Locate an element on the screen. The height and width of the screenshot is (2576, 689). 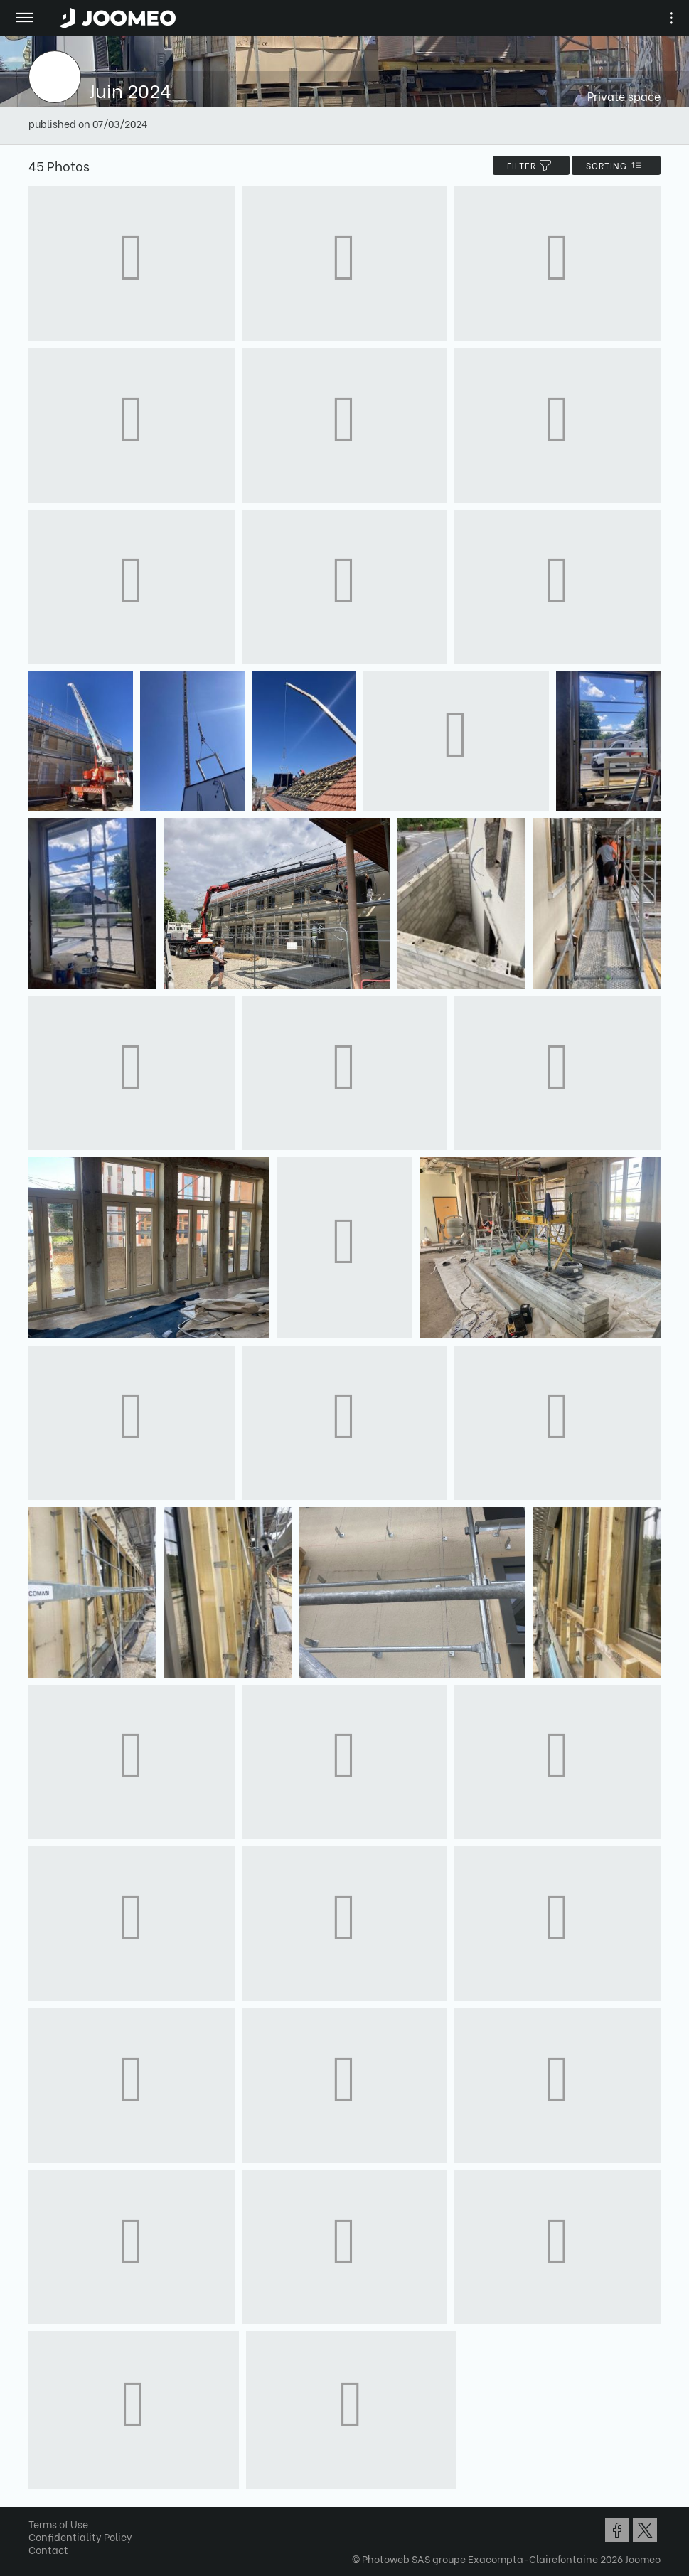
Private space is located at coordinates (624, 95).